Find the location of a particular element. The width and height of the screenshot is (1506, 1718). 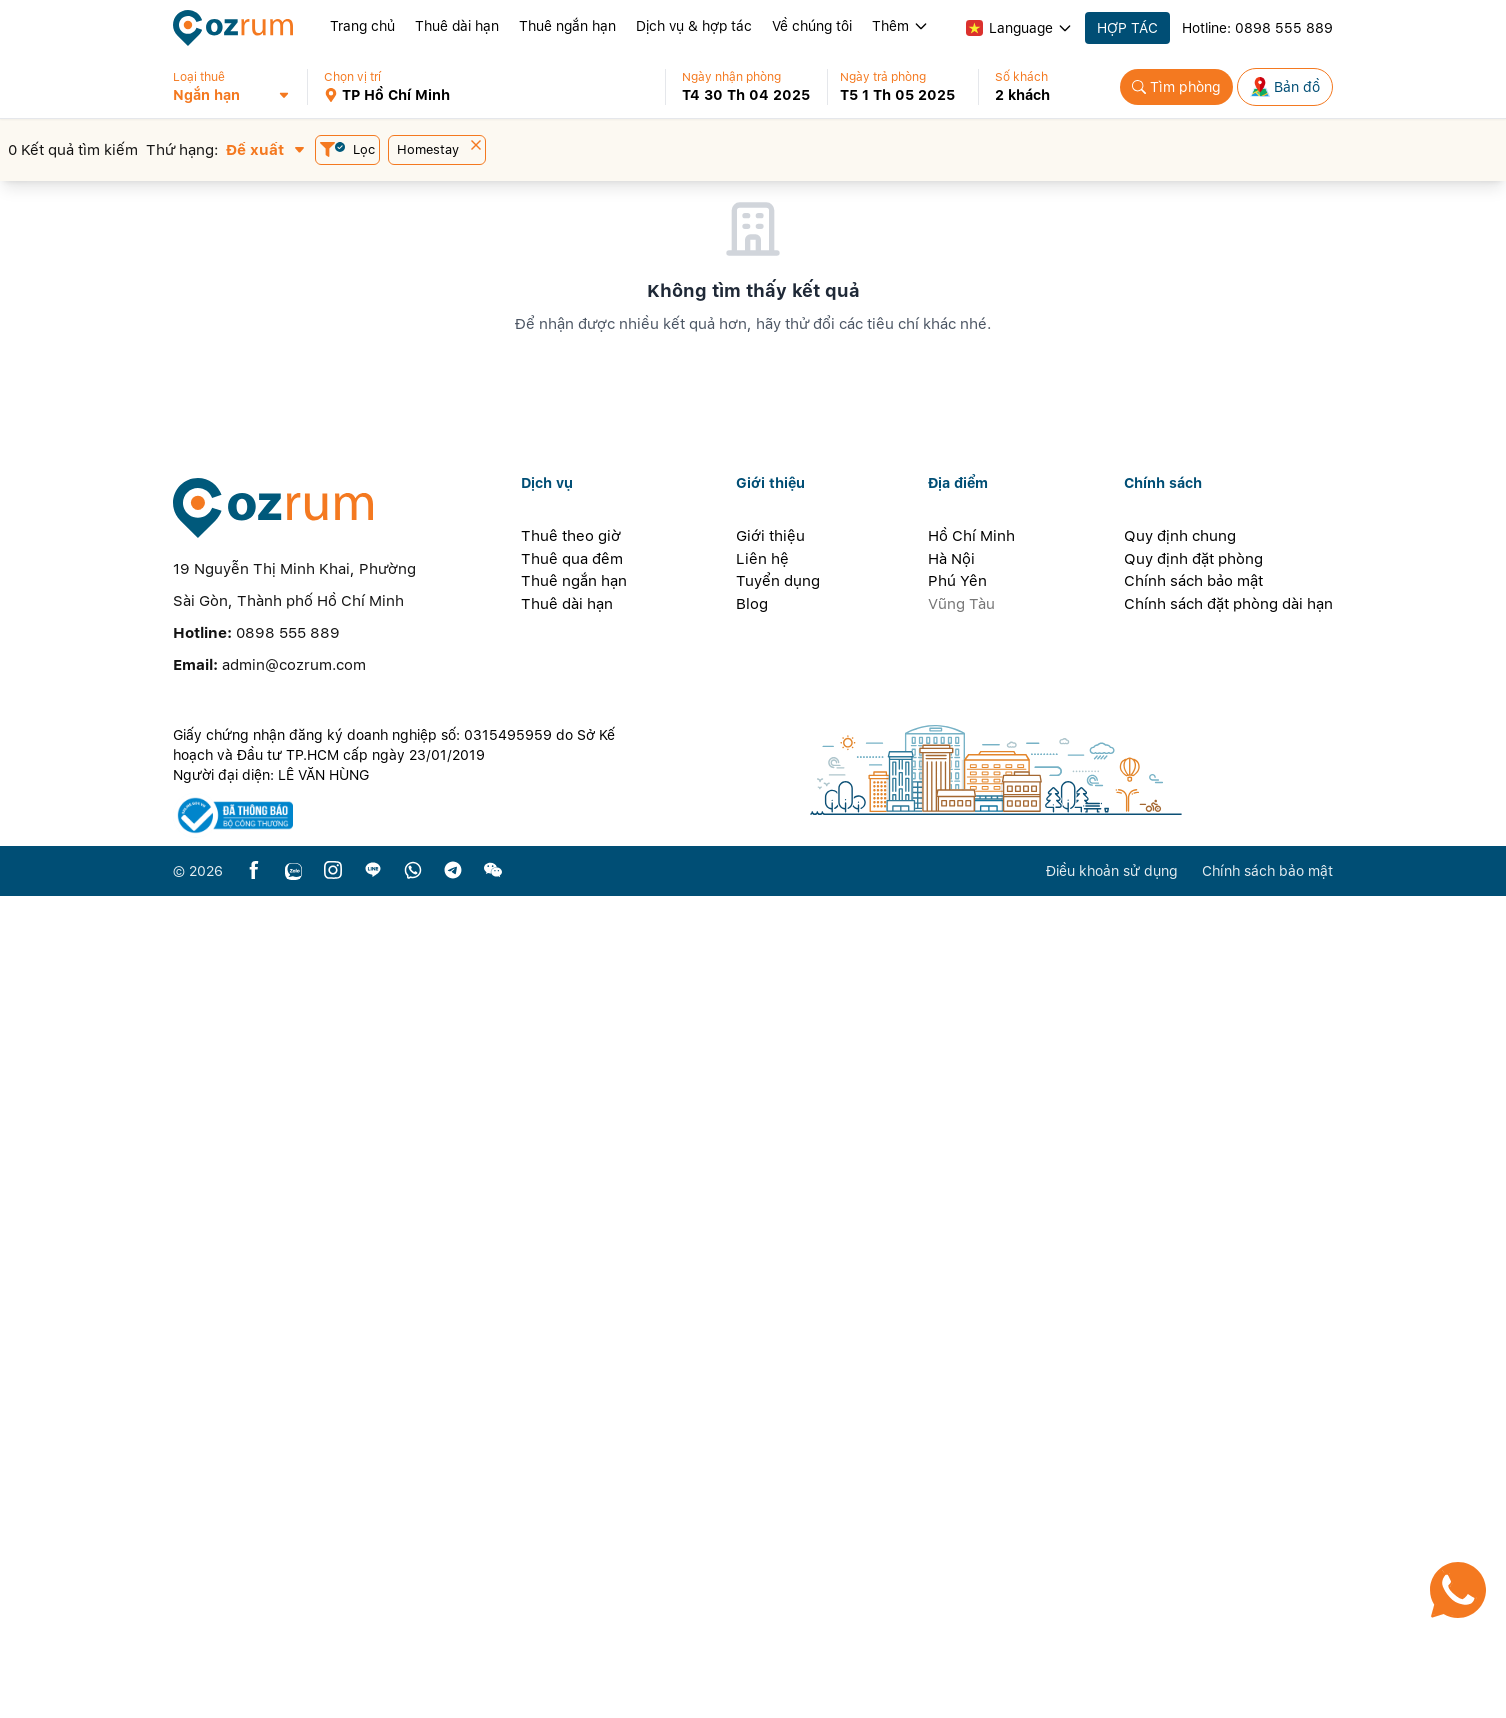

Hà Nội is located at coordinates (951, 1380).